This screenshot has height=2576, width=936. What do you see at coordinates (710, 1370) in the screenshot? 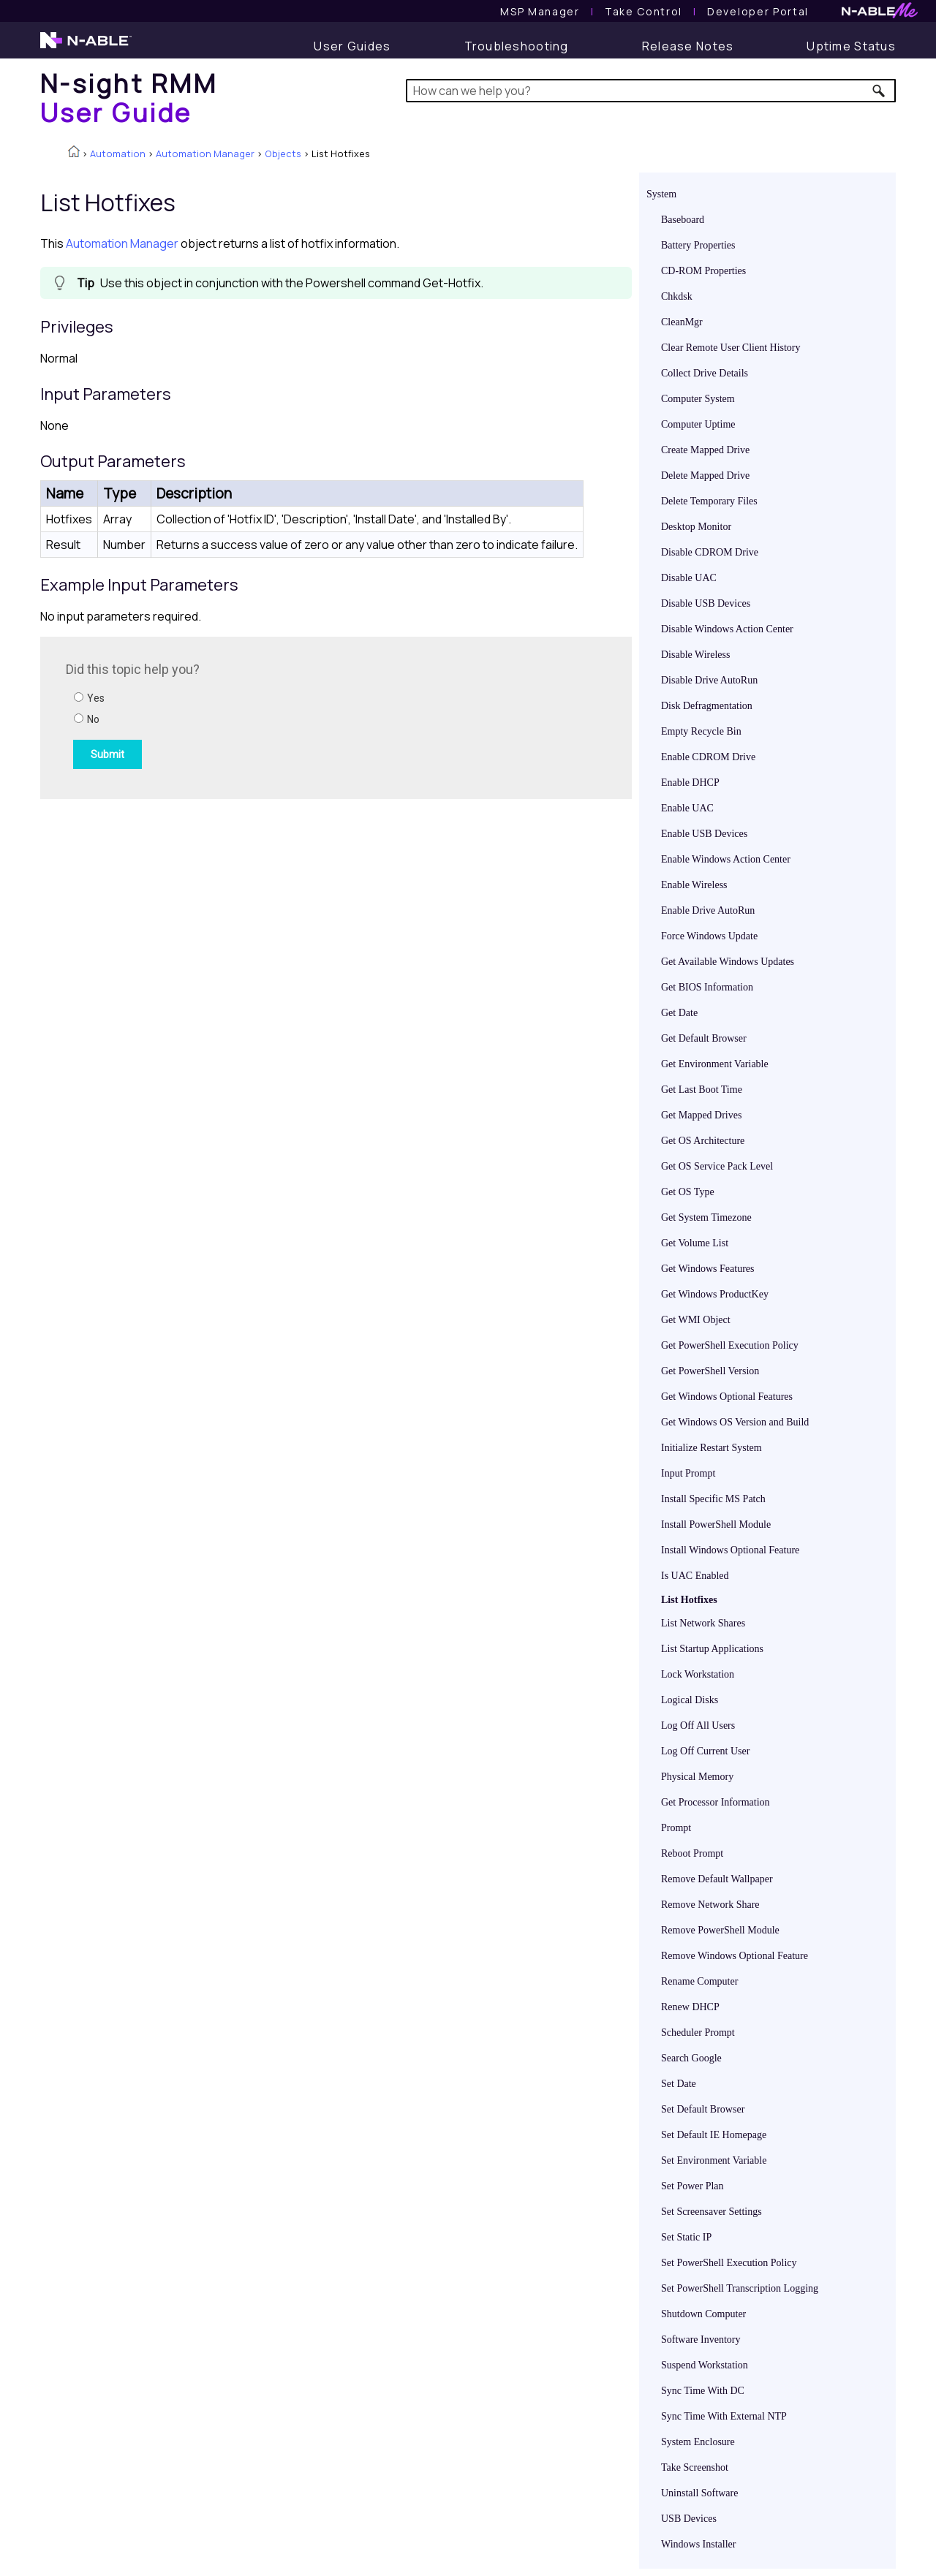
I see `Get PowerShell Version` at bounding box center [710, 1370].